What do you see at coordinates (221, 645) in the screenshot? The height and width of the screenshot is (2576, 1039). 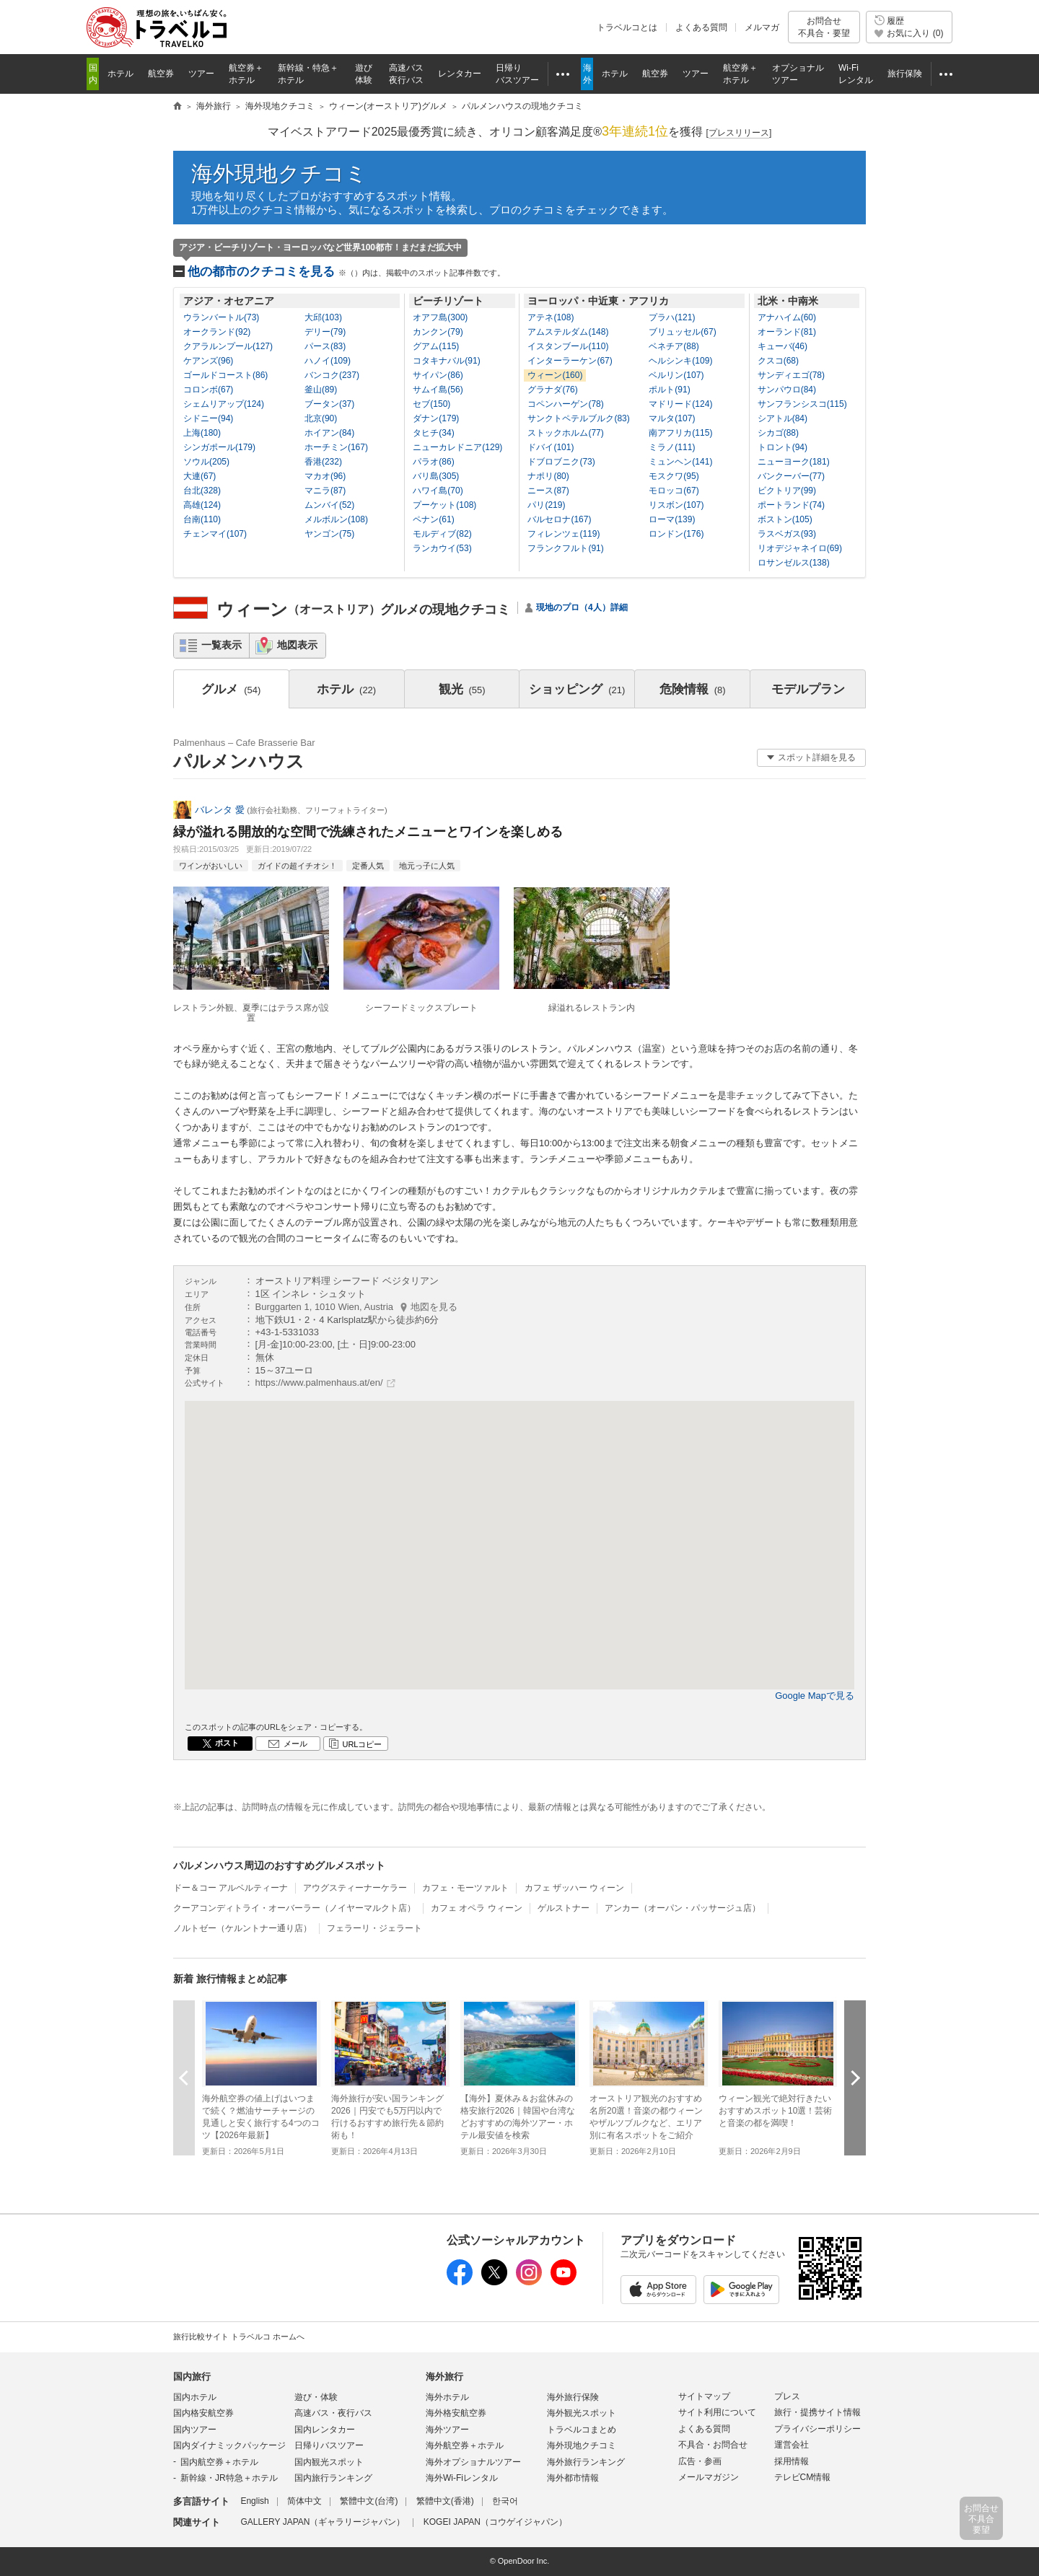 I see `一覧表示` at bounding box center [221, 645].